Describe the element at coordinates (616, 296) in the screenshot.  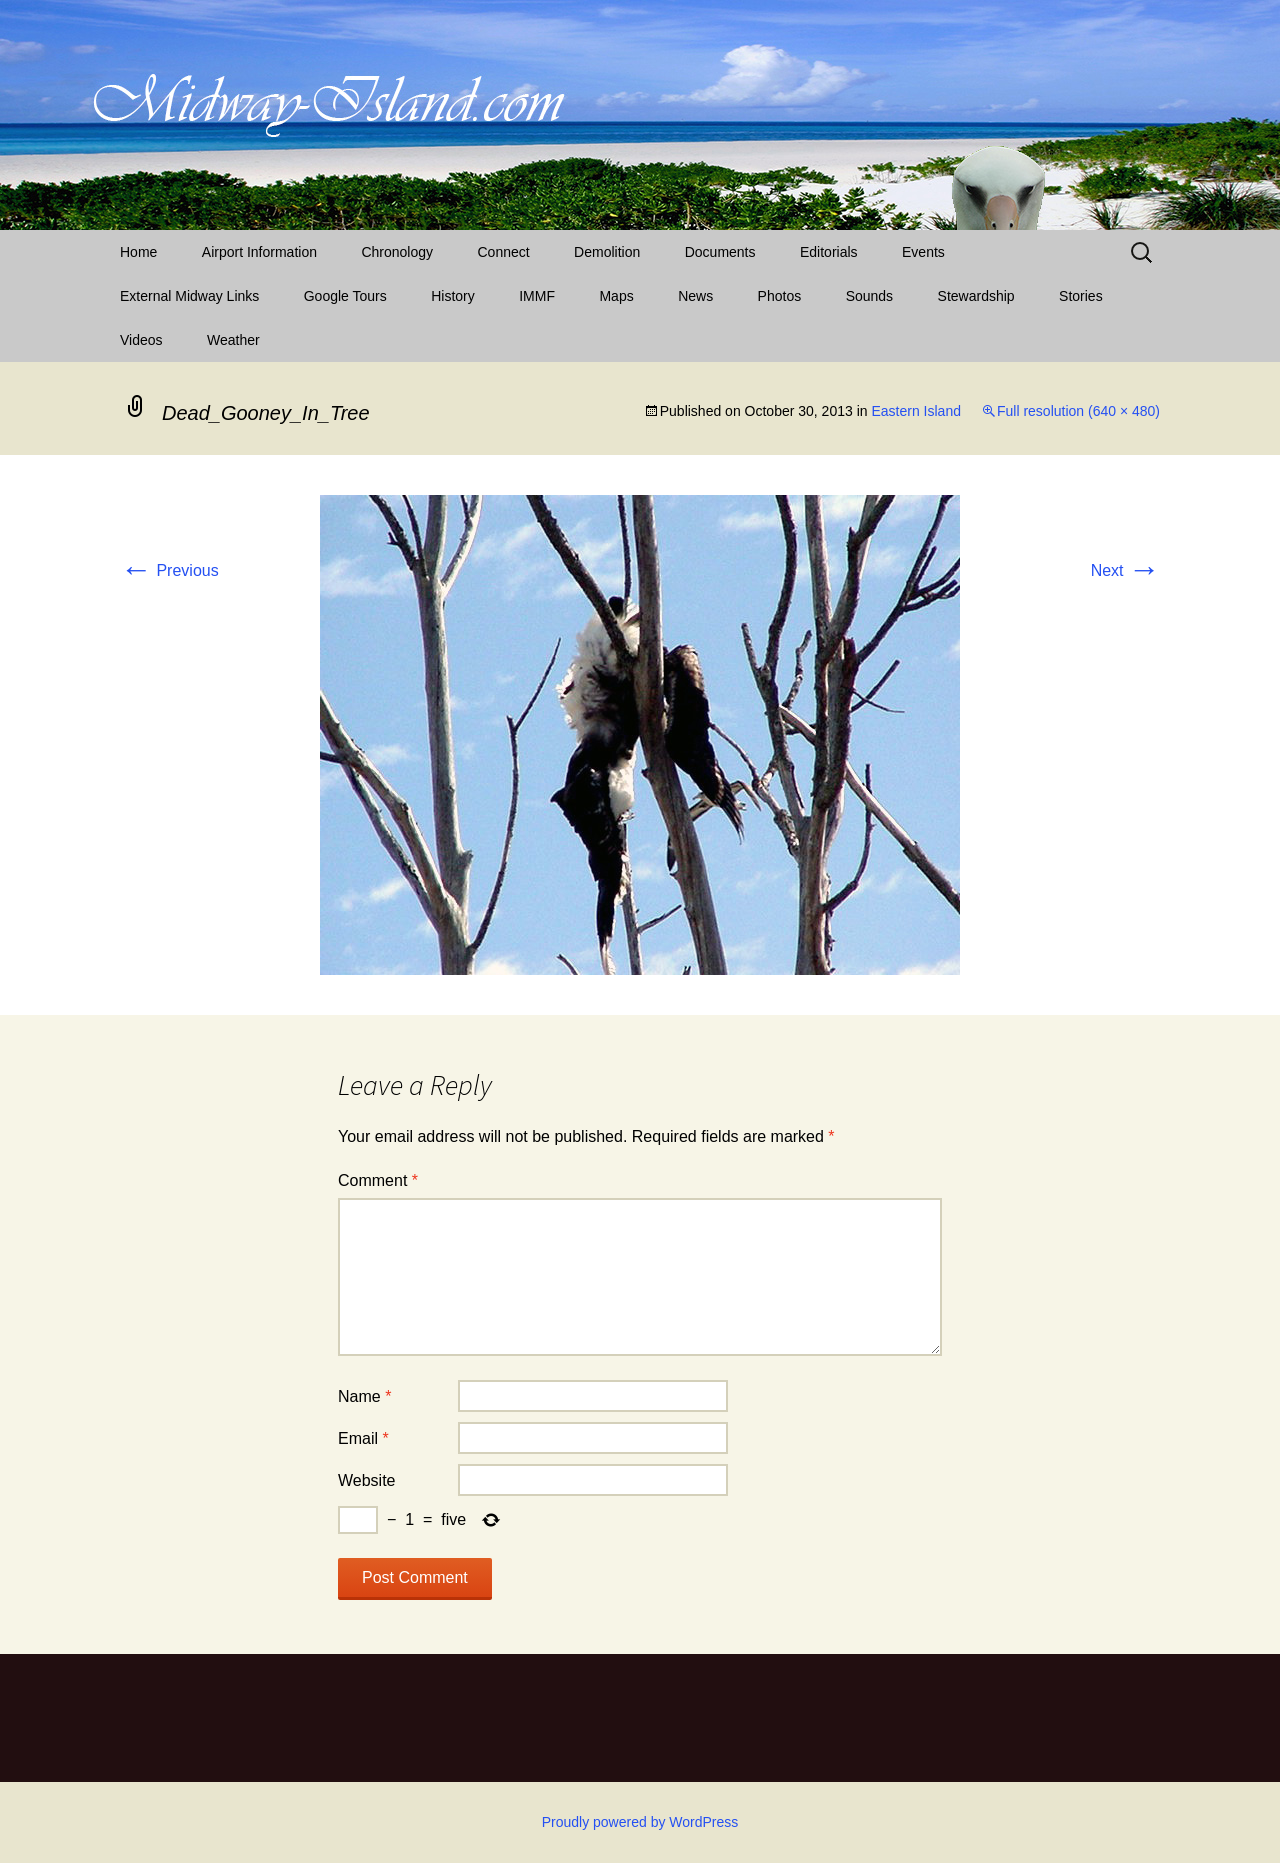
I see `Maps` at that location.